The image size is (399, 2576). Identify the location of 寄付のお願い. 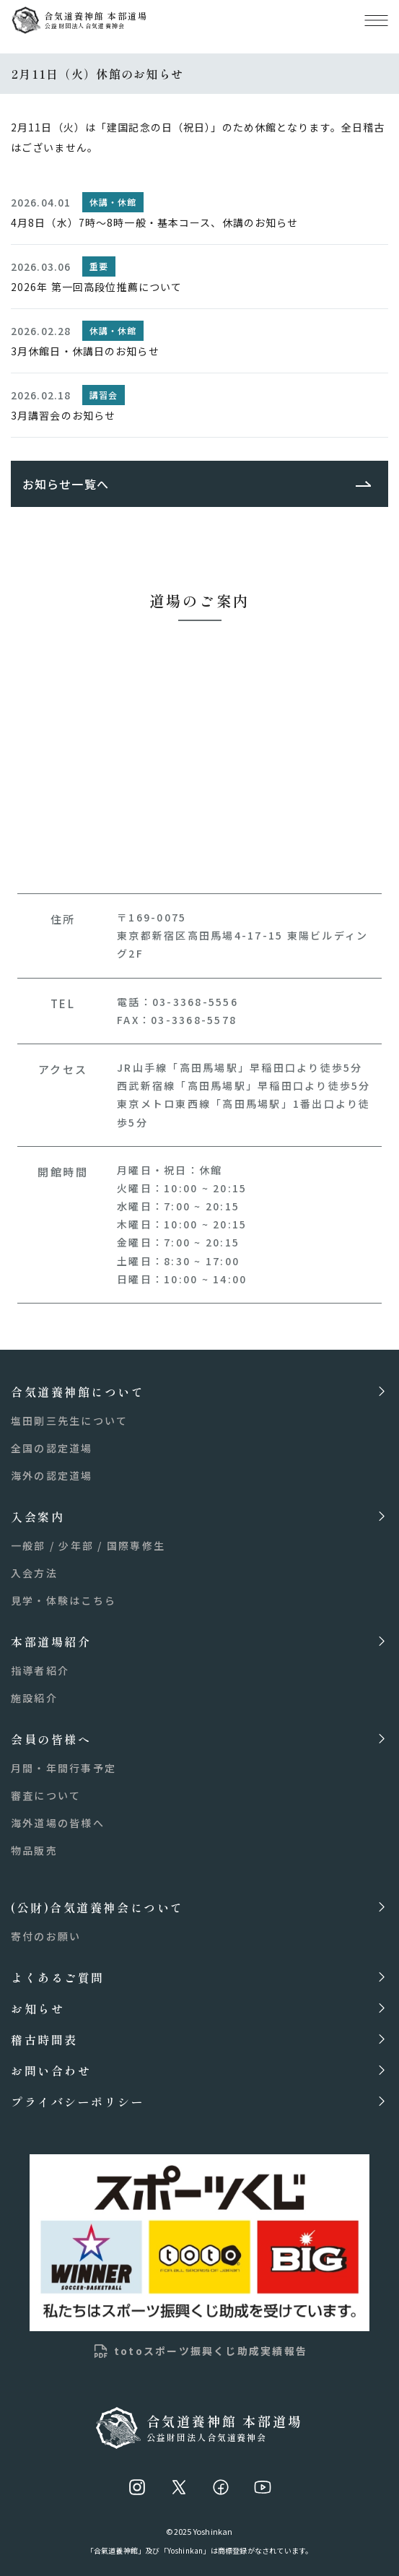
(46, 1936).